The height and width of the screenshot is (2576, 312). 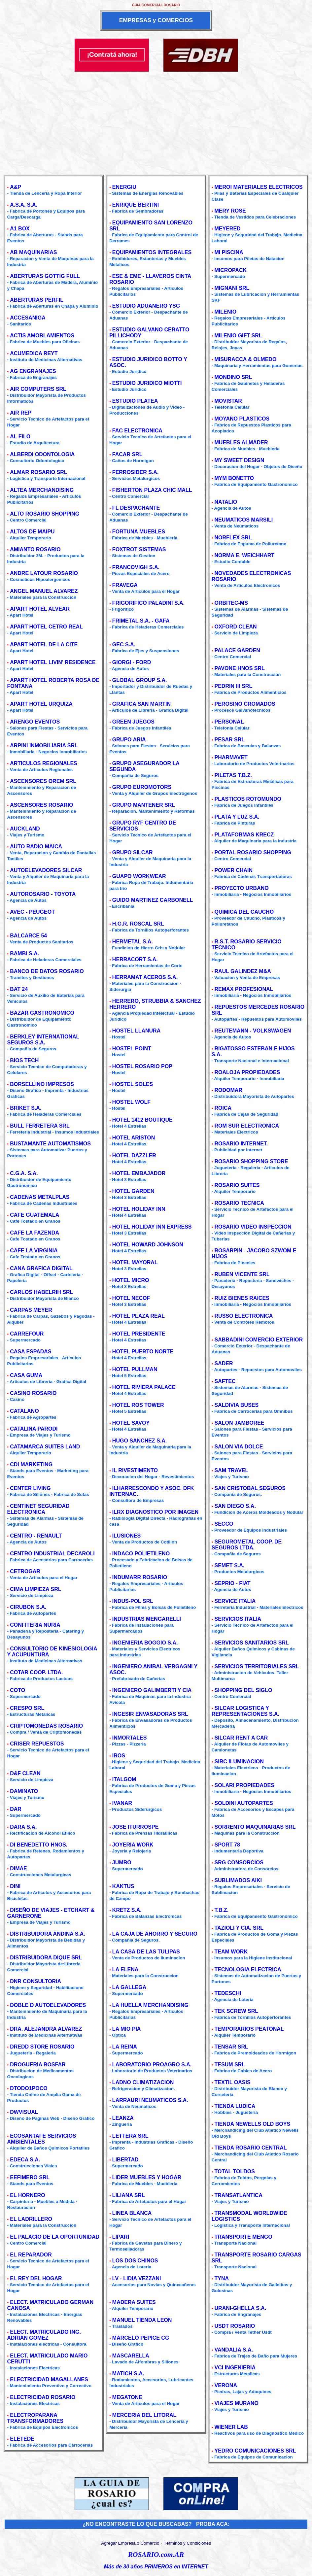 What do you see at coordinates (151, 252) in the screenshot?
I see `EQUIPAMIENTOS INTEGRALES` at bounding box center [151, 252].